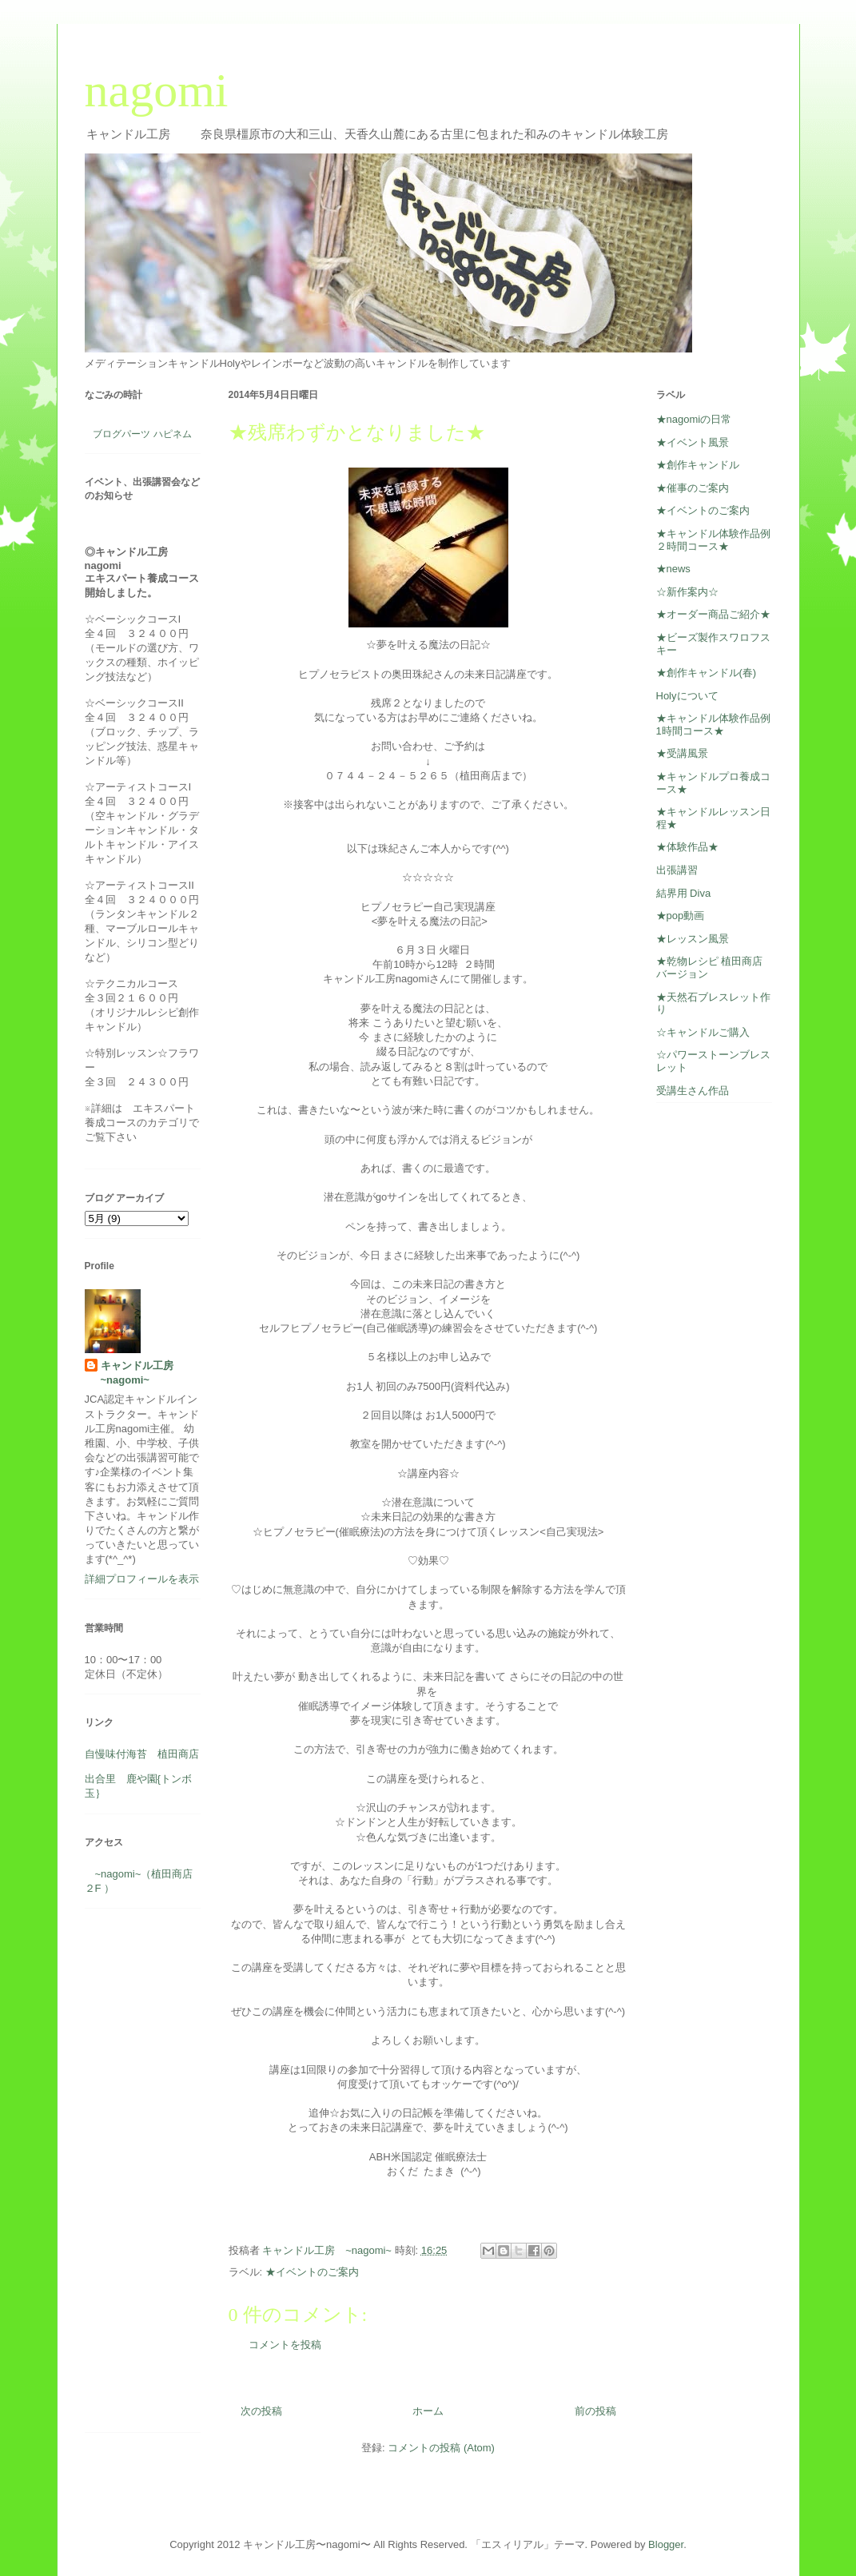 Image resolution: width=856 pixels, height=2576 pixels. What do you see at coordinates (703, 1032) in the screenshot?
I see `☆キャンドルご購入` at bounding box center [703, 1032].